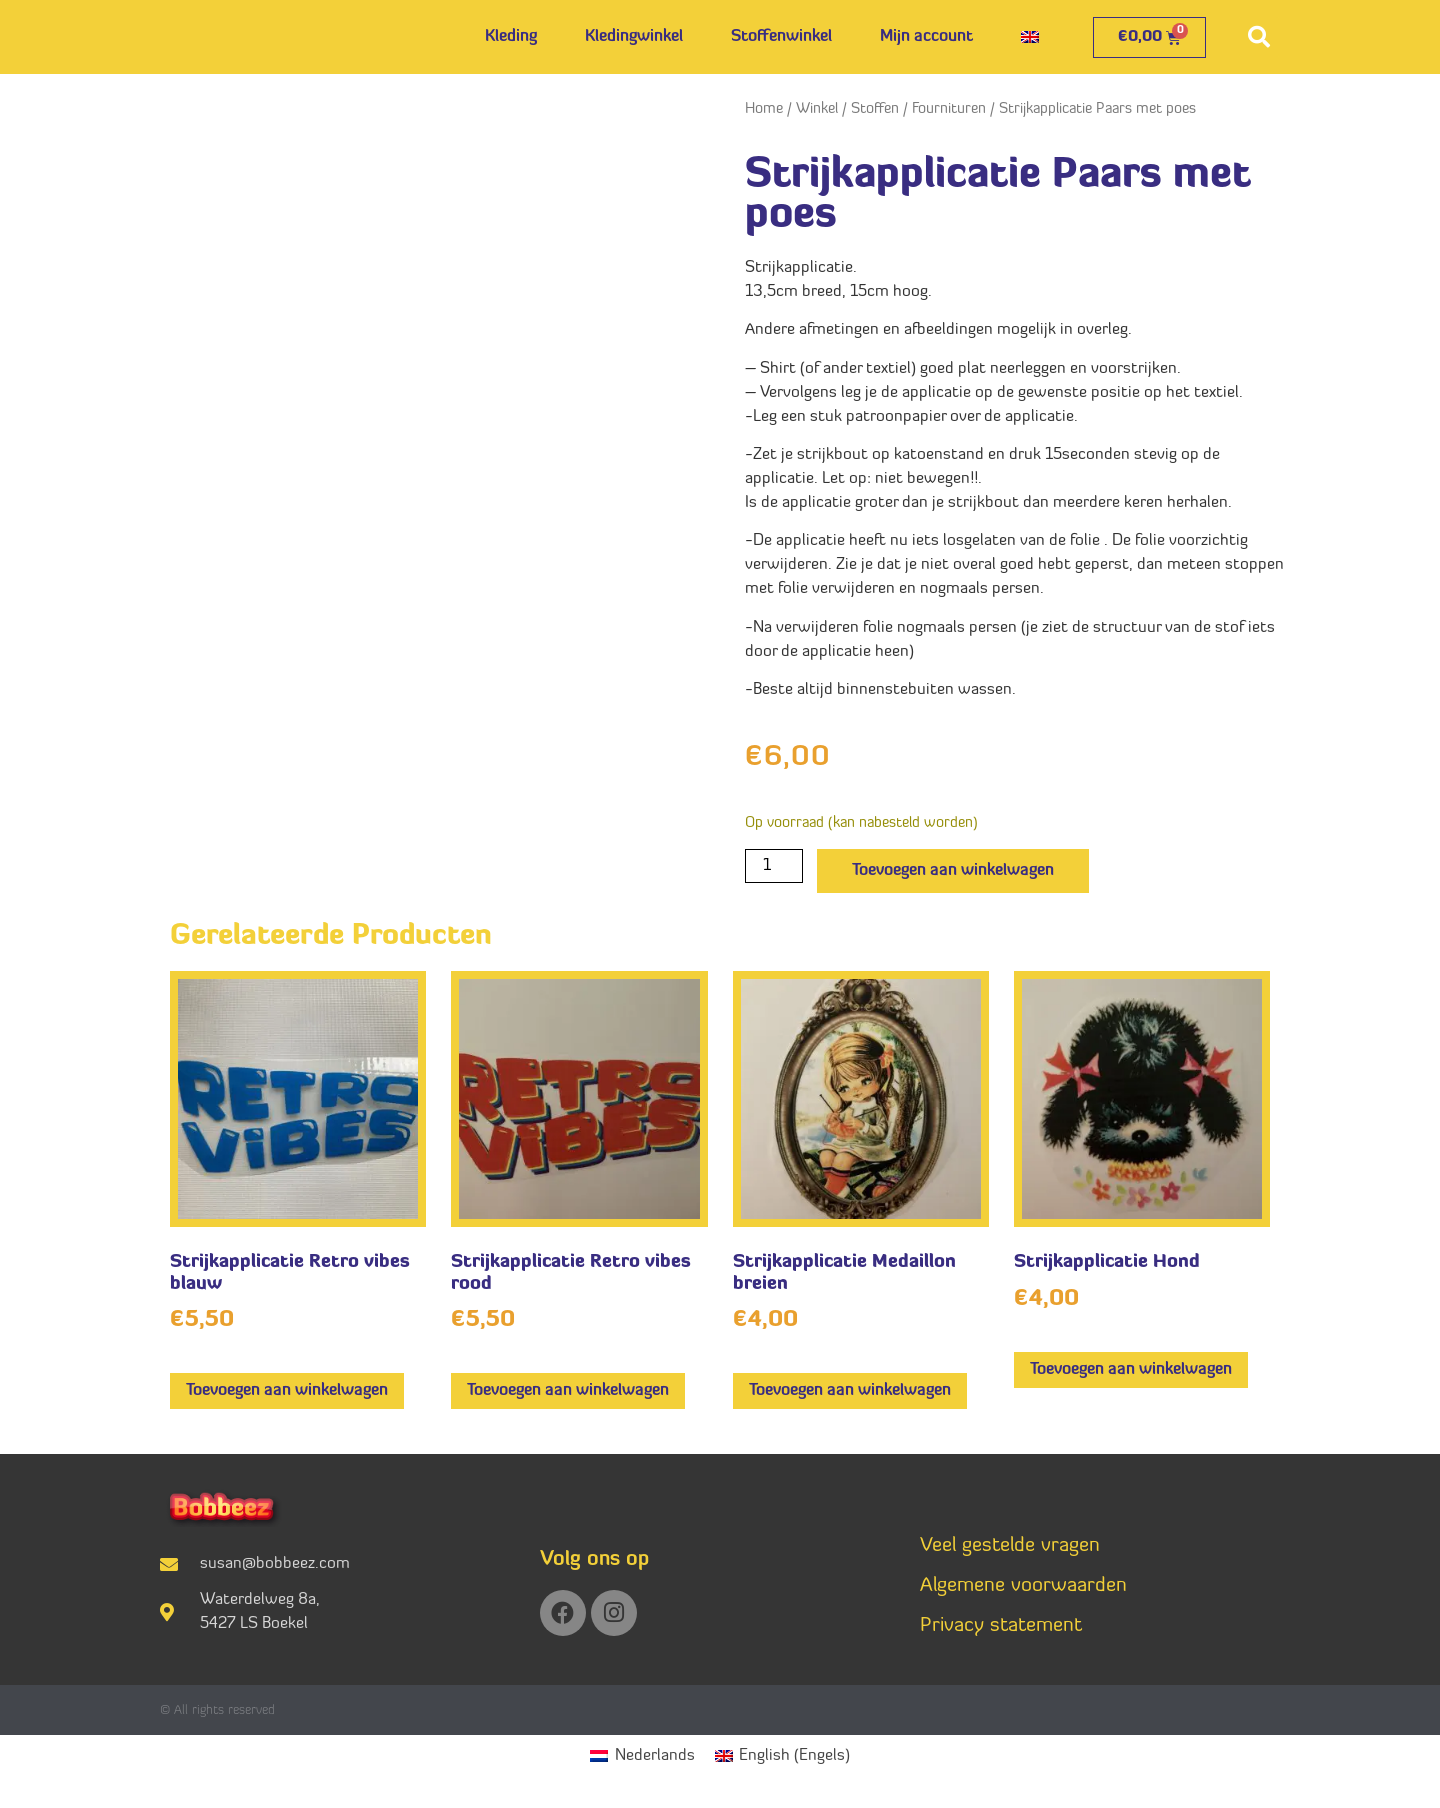 This screenshot has width=1440, height=1808. What do you see at coordinates (774, 866) in the screenshot?
I see `[Productaantal]` at bounding box center [774, 866].